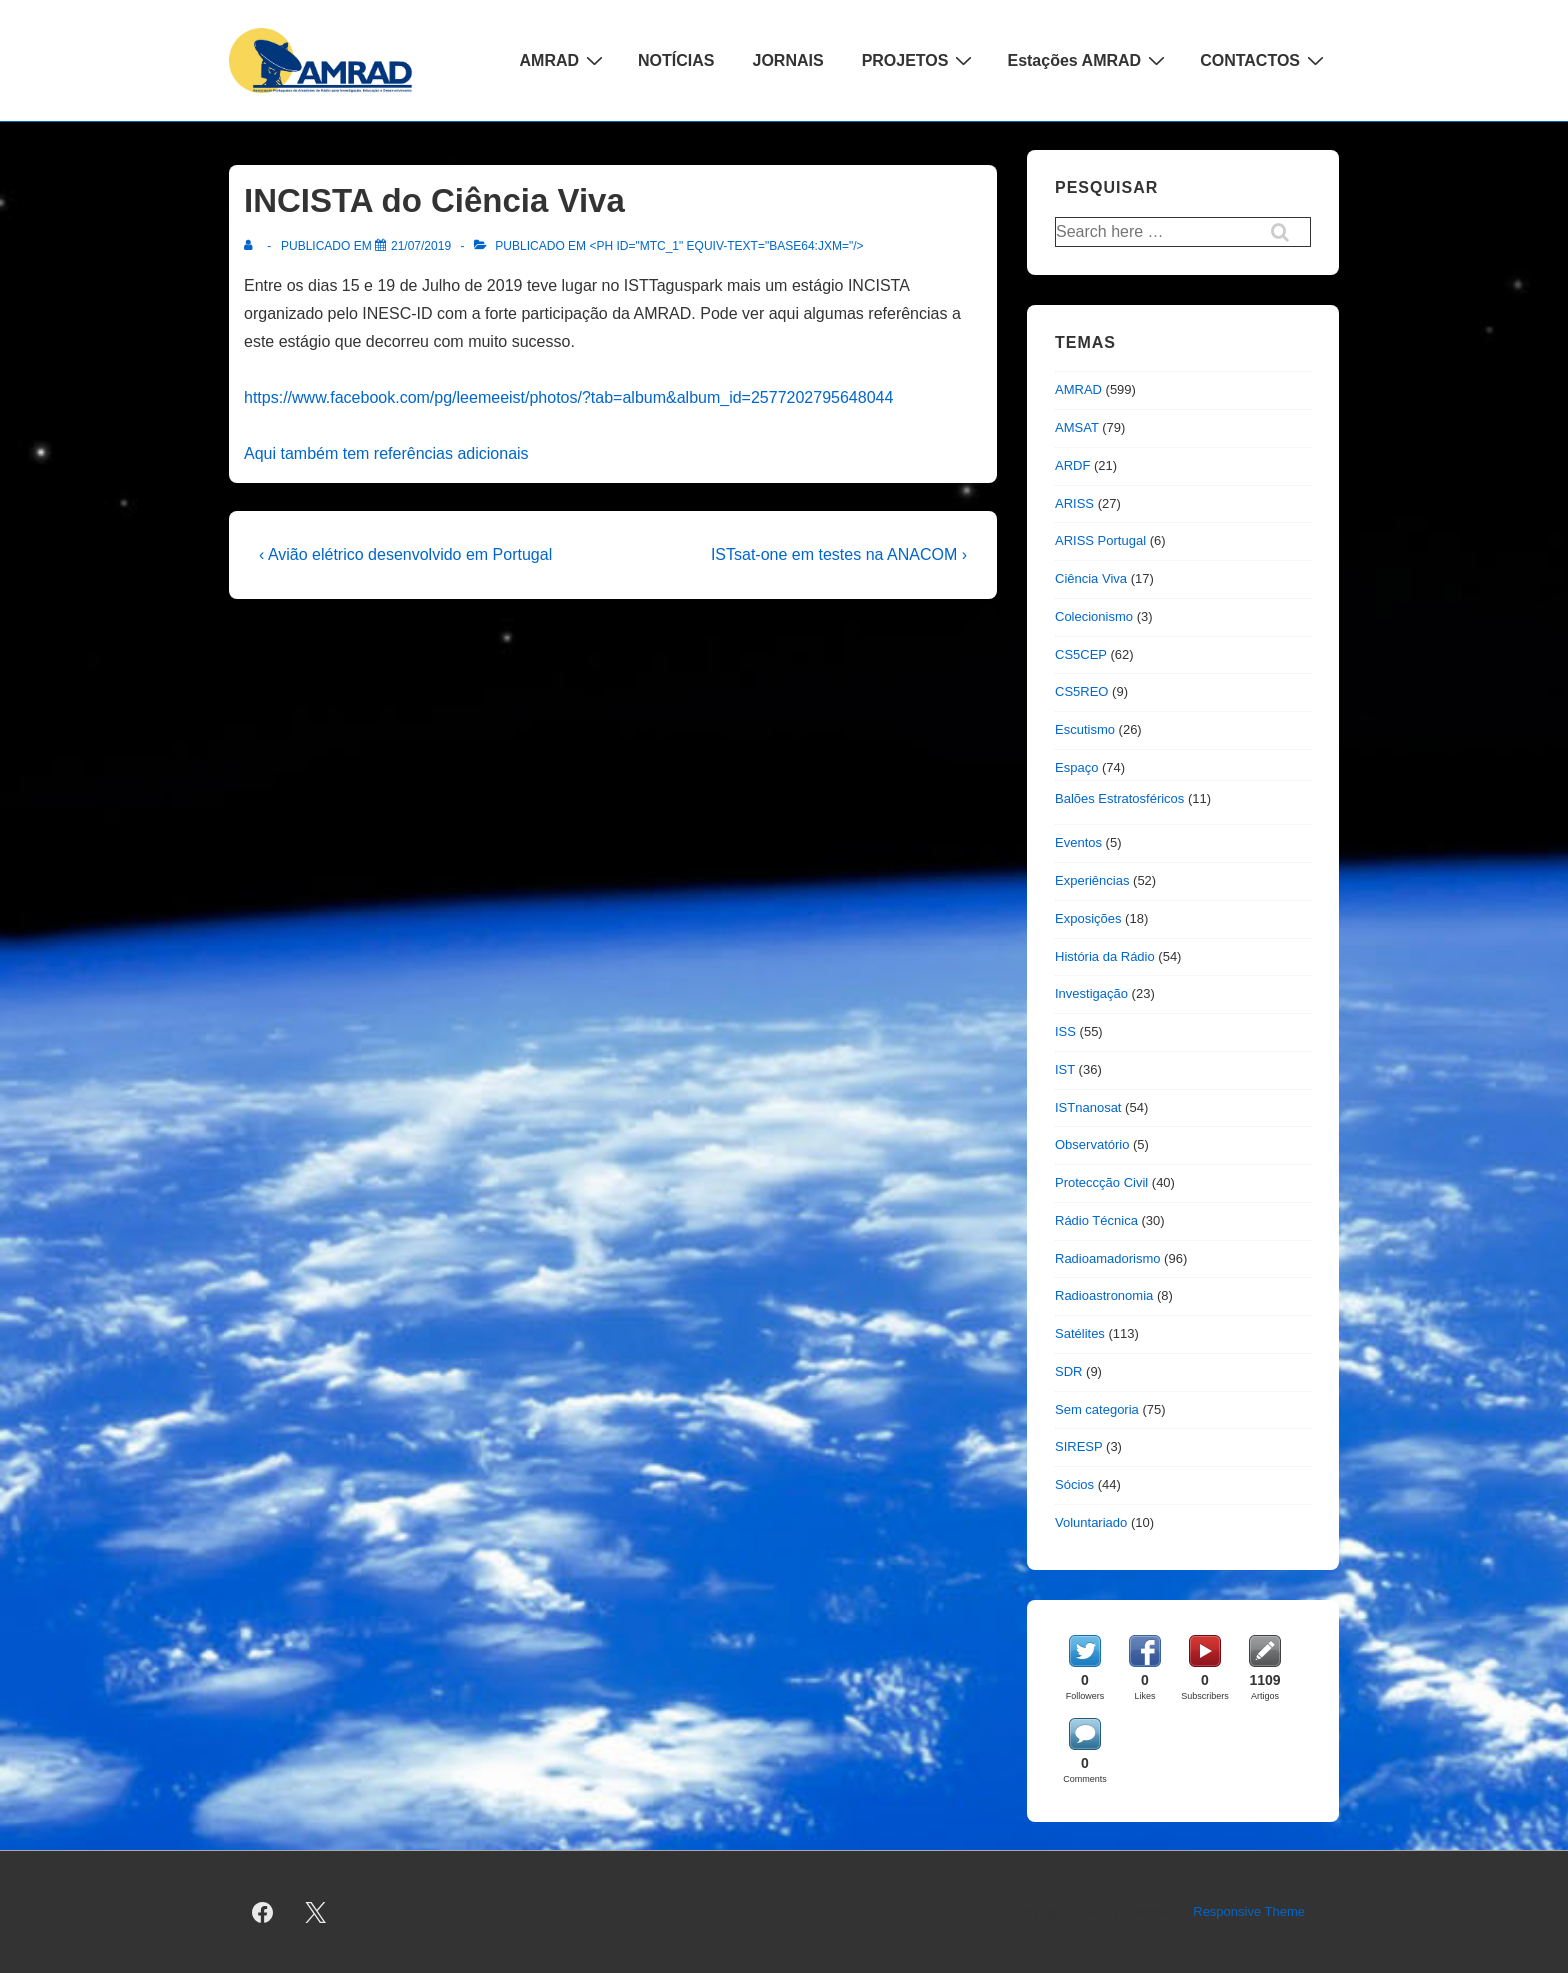 The height and width of the screenshot is (1973, 1568). Describe the element at coordinates (788, 60) in the screenshot. I see `JORNAIS` at that location.